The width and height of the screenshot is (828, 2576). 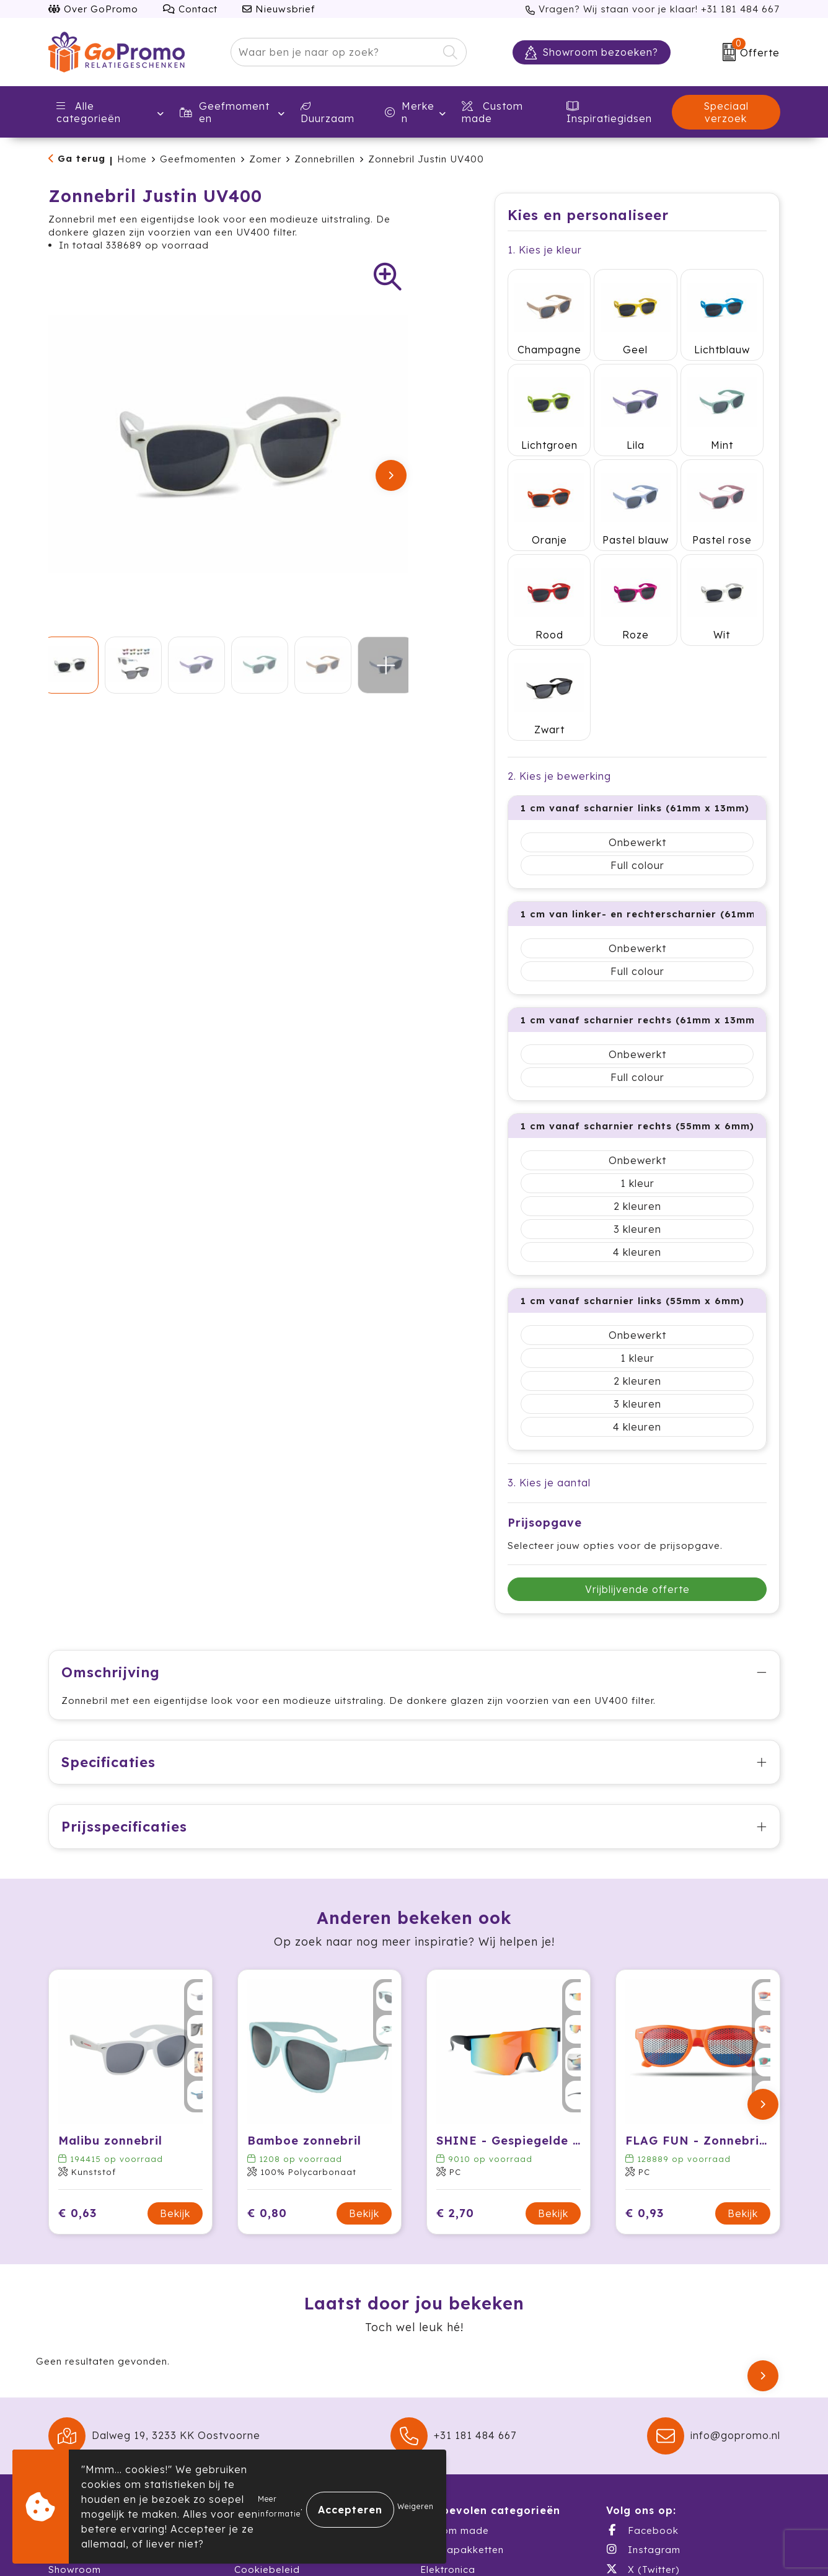 What do you see at coordinates (643, 2381) in the screenshot?
I see `Instagram` at bounding box center [643, 2381].